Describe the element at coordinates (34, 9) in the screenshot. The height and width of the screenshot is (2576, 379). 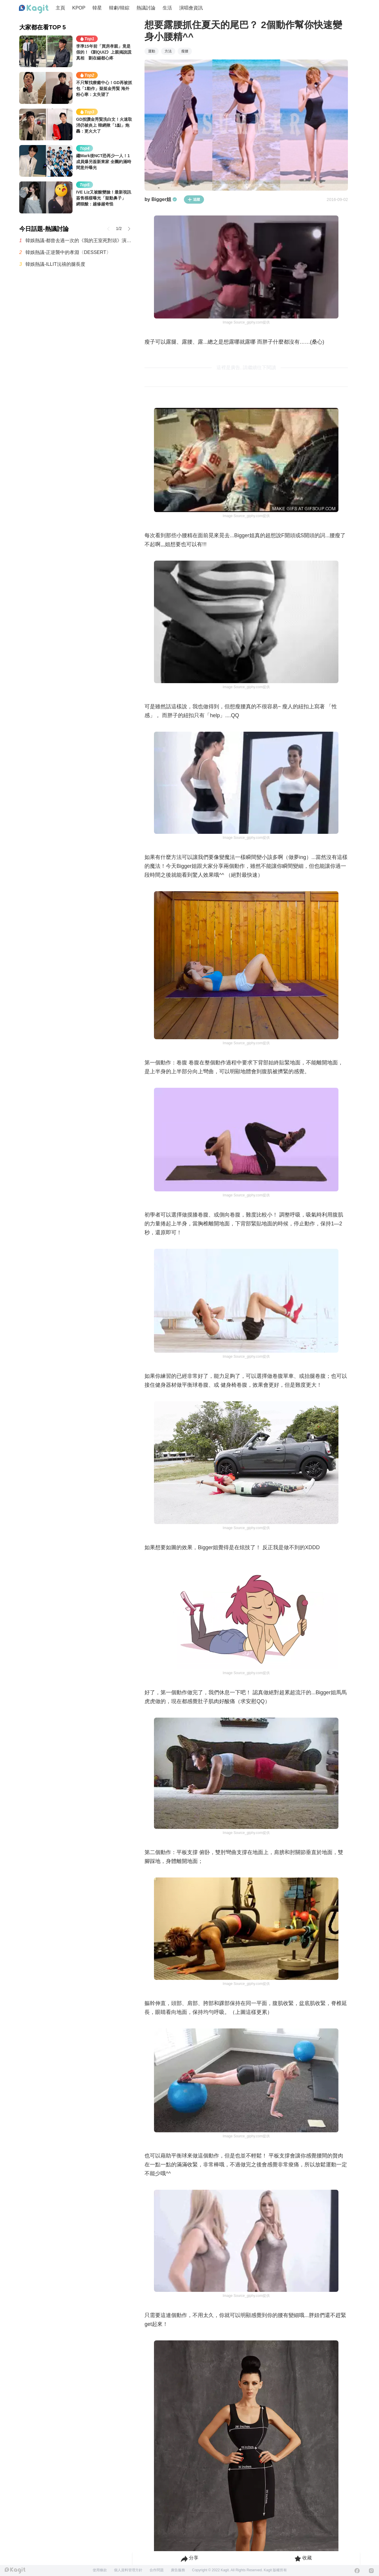
I see `[Home page]` at that location.